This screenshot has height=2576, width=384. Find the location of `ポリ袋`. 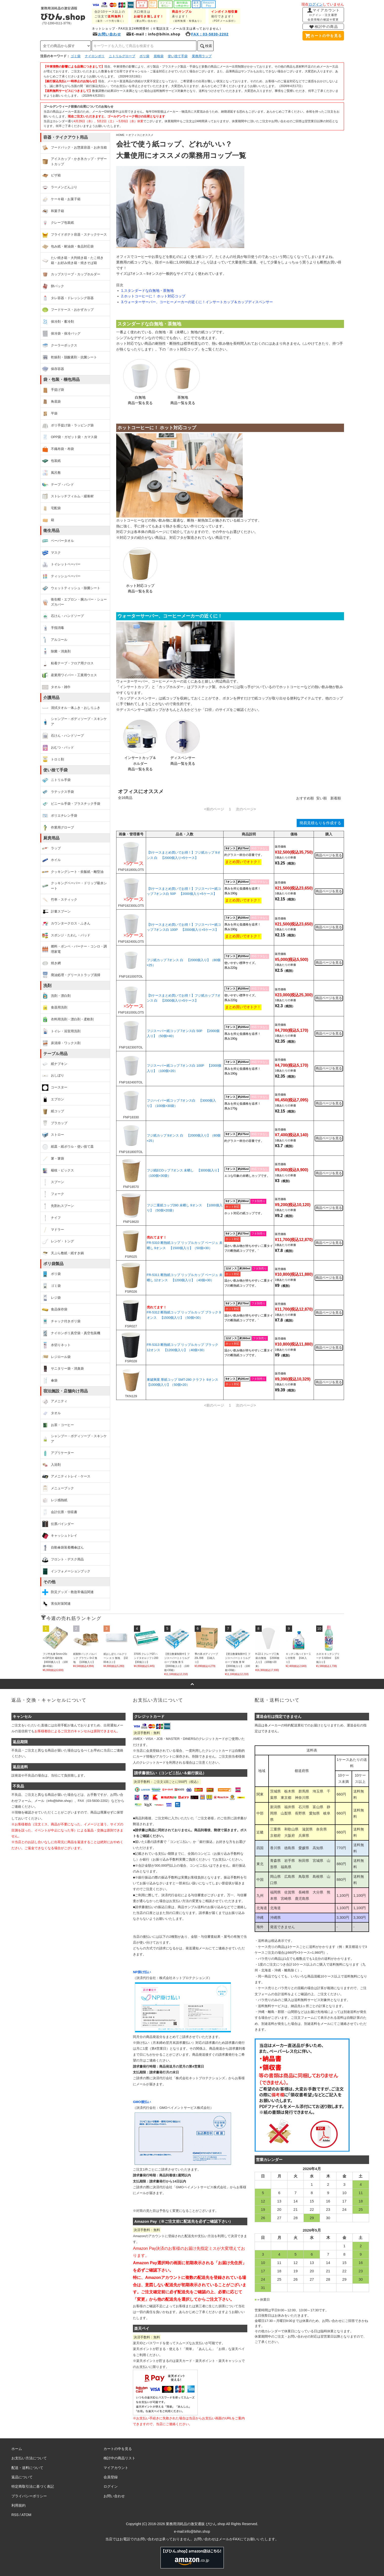

ポリ袋 is located at coordinates (144, 56).